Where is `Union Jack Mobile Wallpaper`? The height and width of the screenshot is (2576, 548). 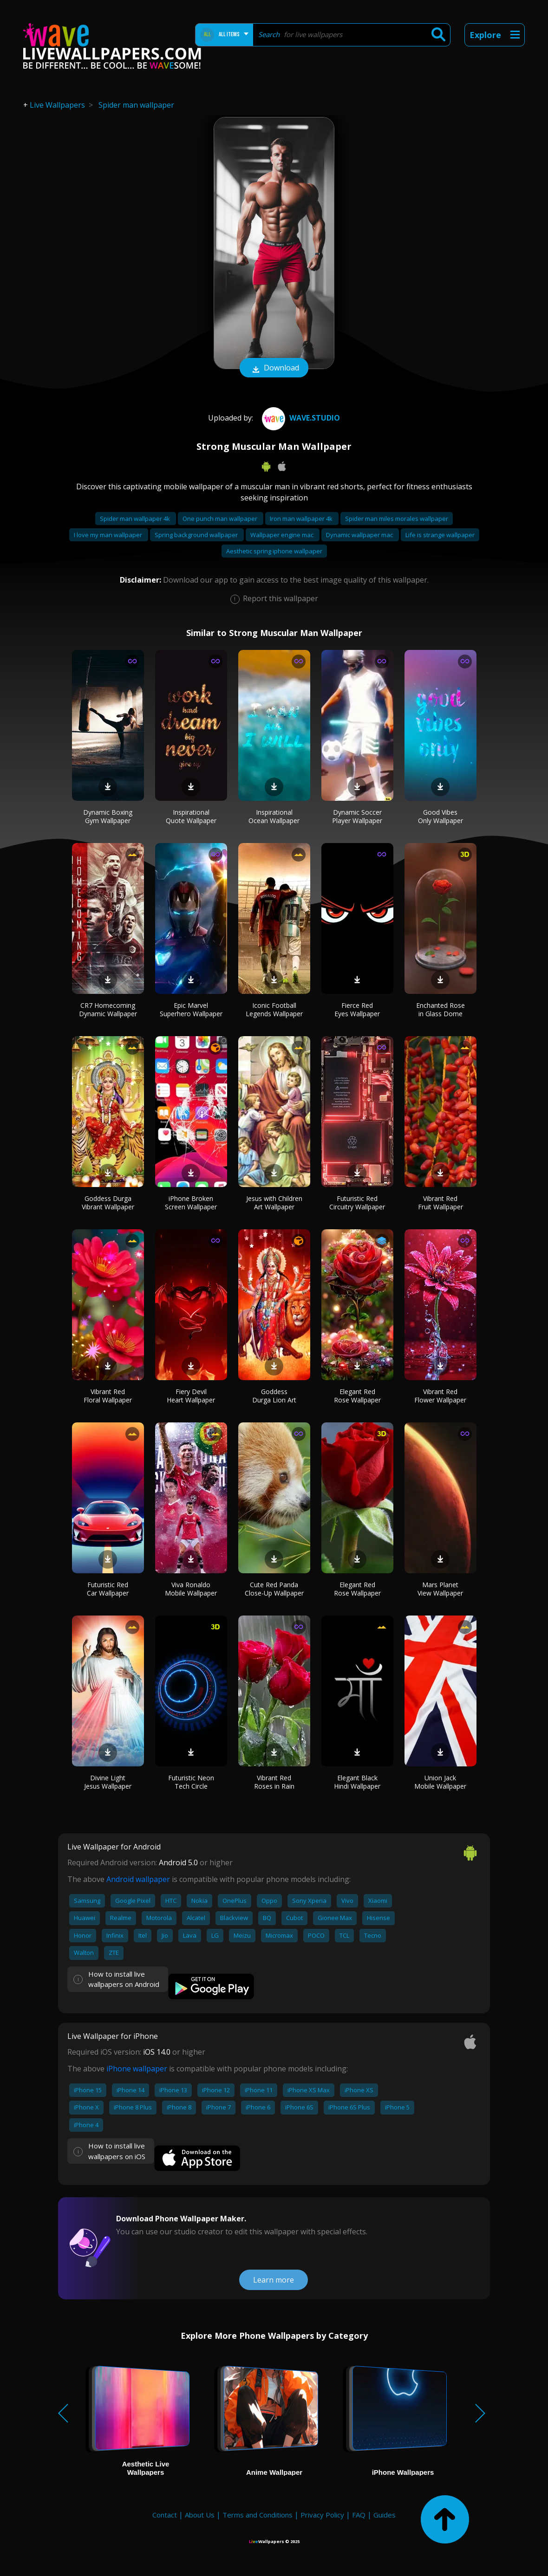
Union Jack Mobile Wallpaper is located at coordinates (440, 1782).